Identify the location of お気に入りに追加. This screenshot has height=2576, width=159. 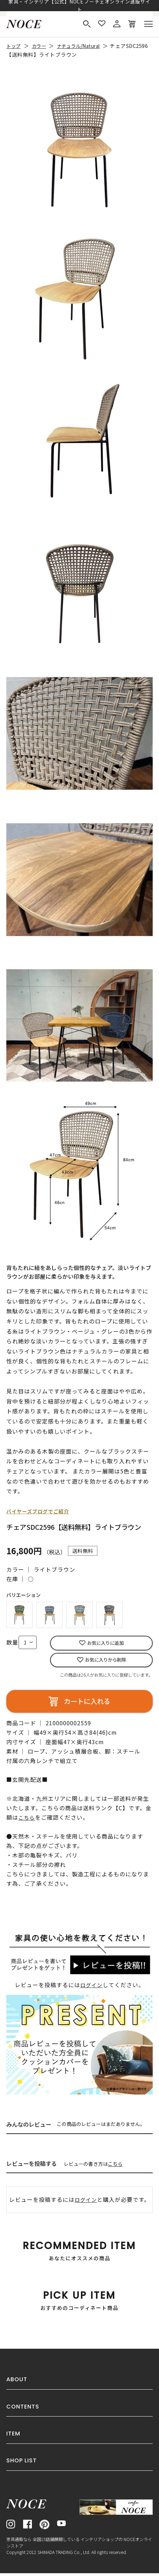
(105, 1643).